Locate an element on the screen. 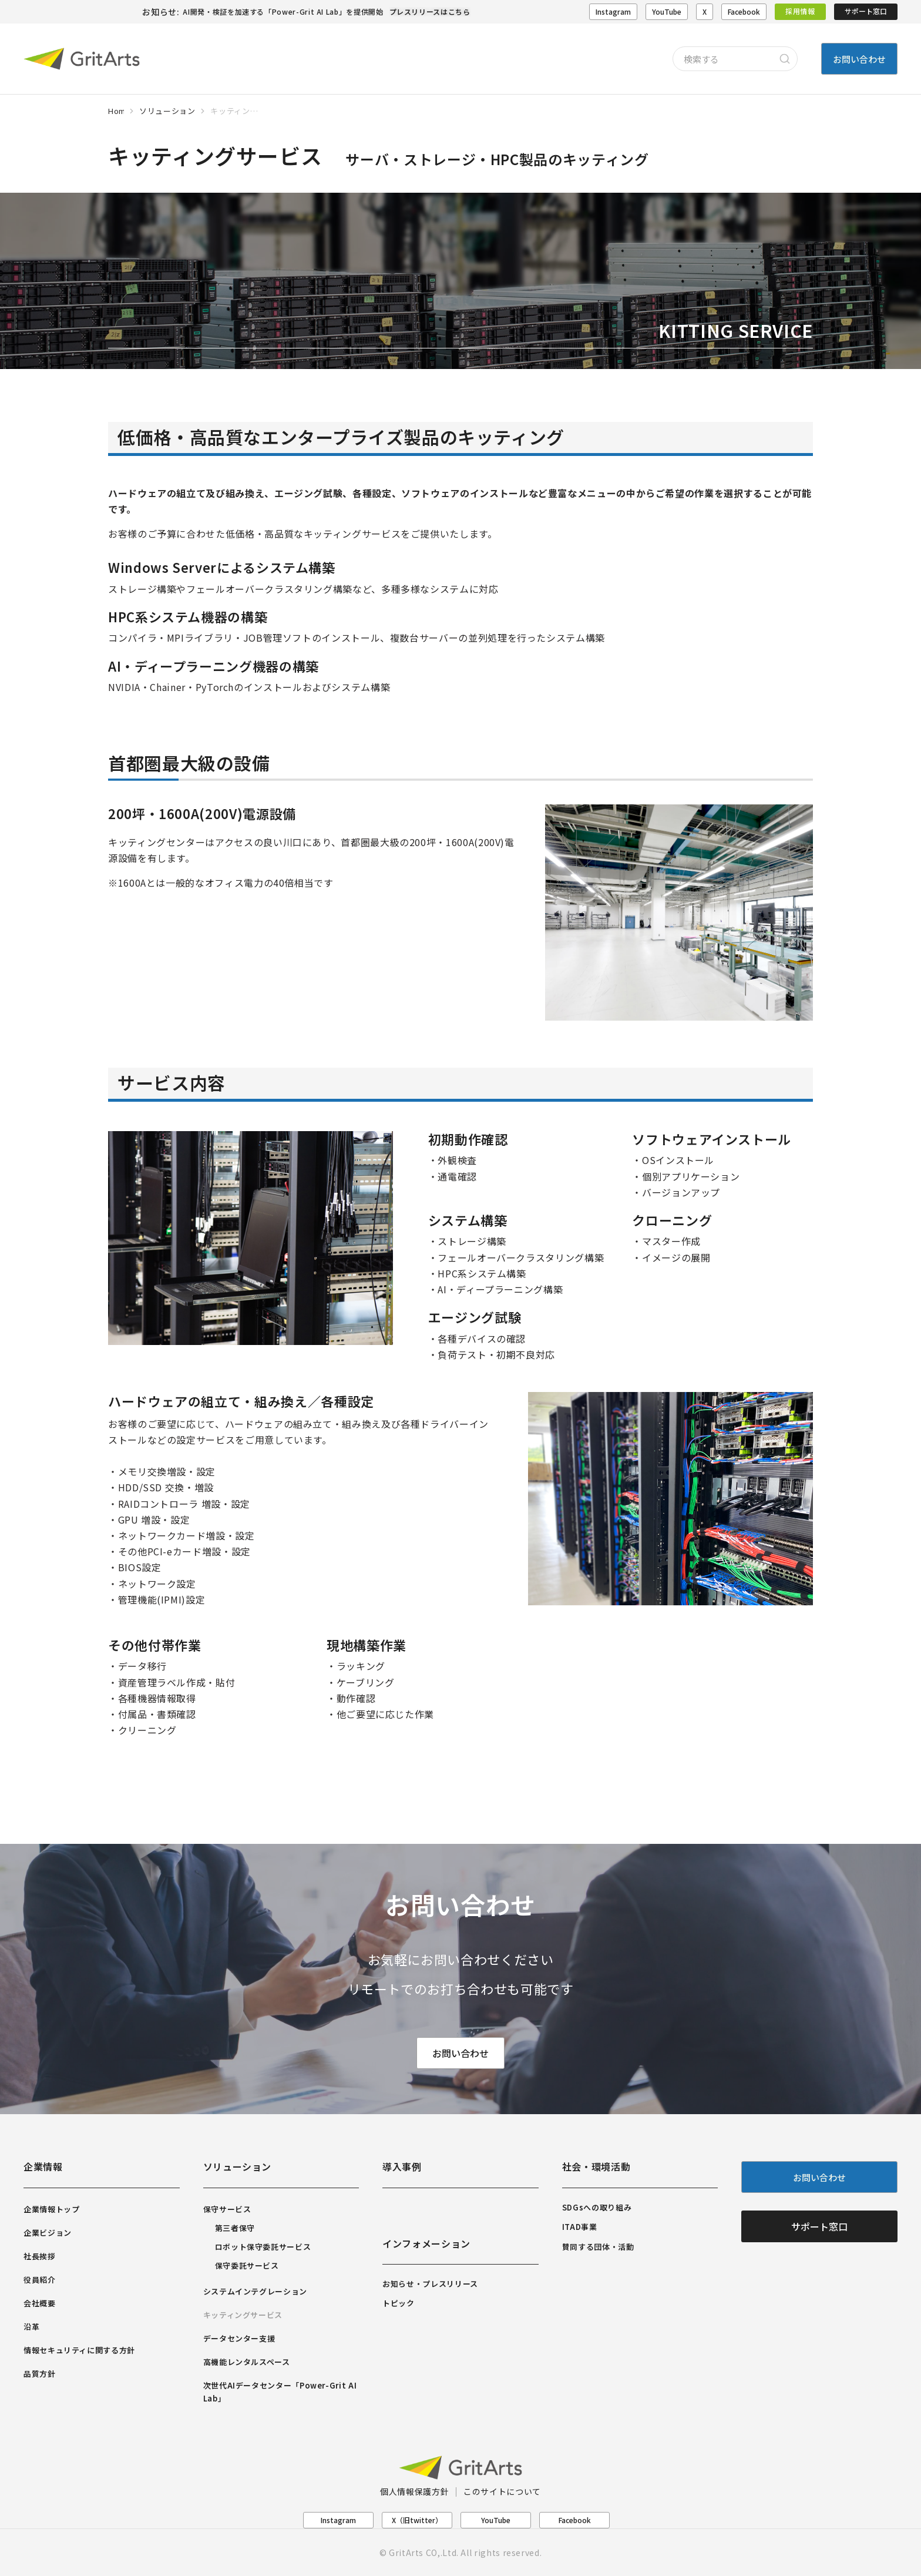  YouTube is located at coordinates (666, 11).